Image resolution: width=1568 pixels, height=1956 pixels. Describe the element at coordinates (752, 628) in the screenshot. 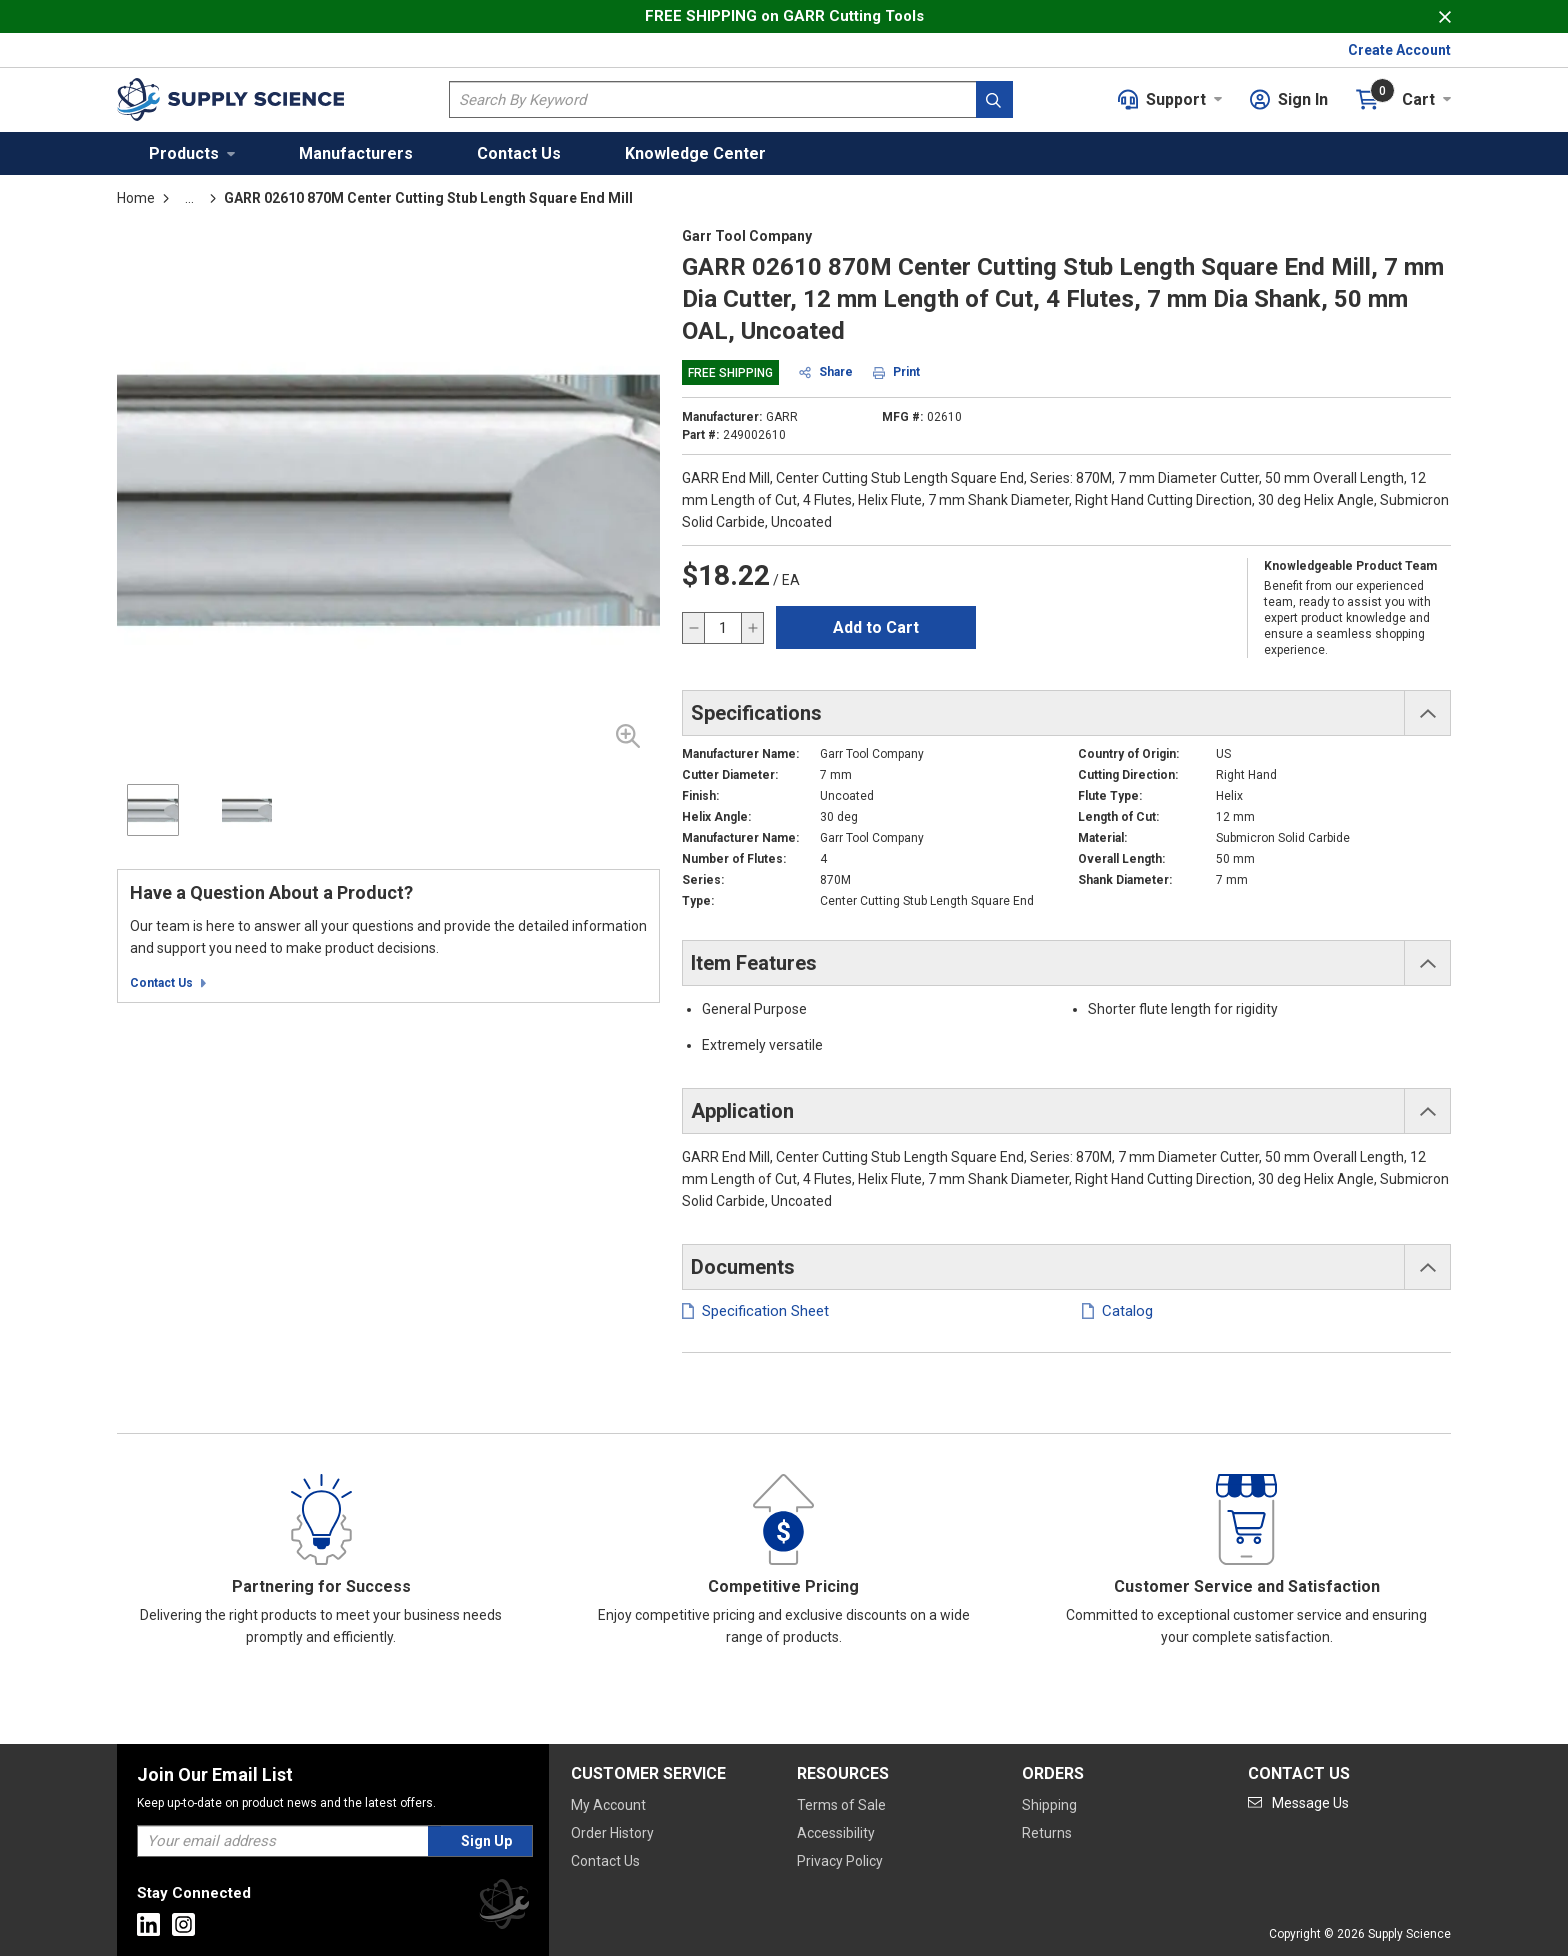

I see `[increase quantity]` at that location.